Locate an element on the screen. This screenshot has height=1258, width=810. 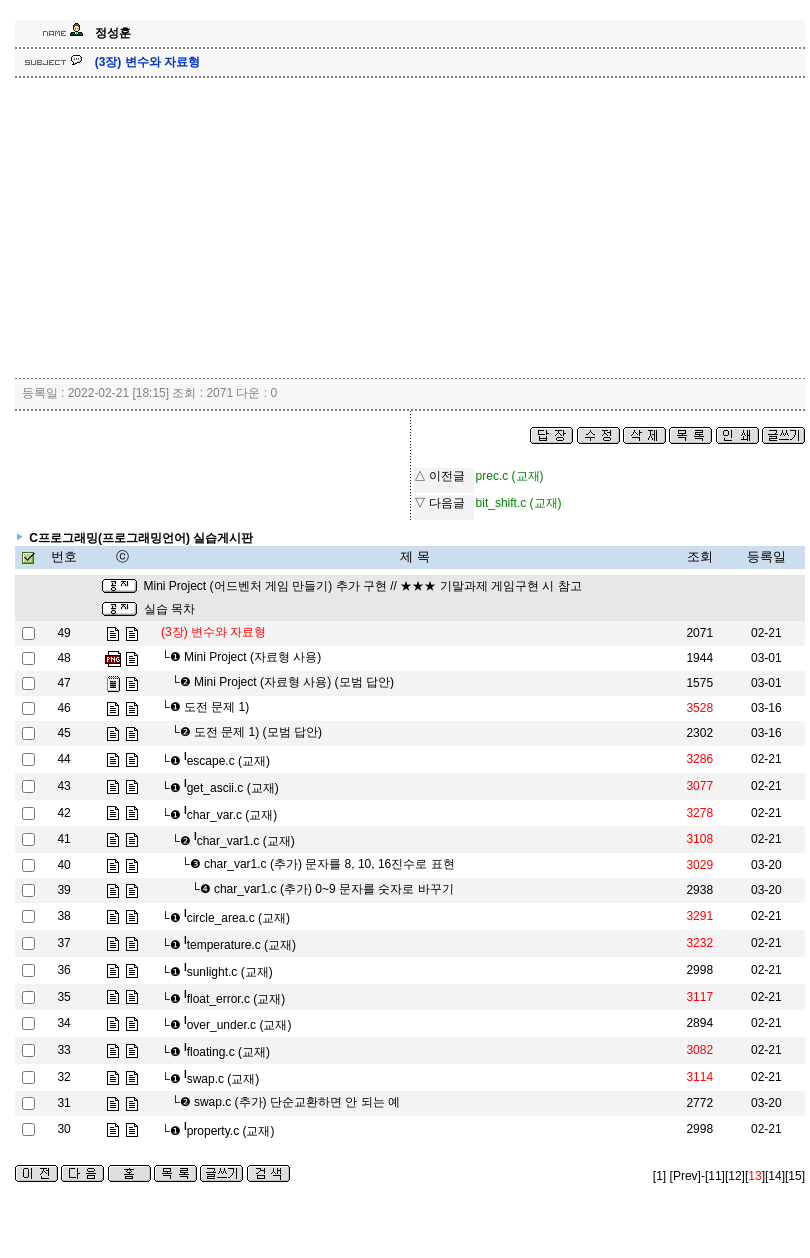
[12] is located at coordinates (735, 1176).